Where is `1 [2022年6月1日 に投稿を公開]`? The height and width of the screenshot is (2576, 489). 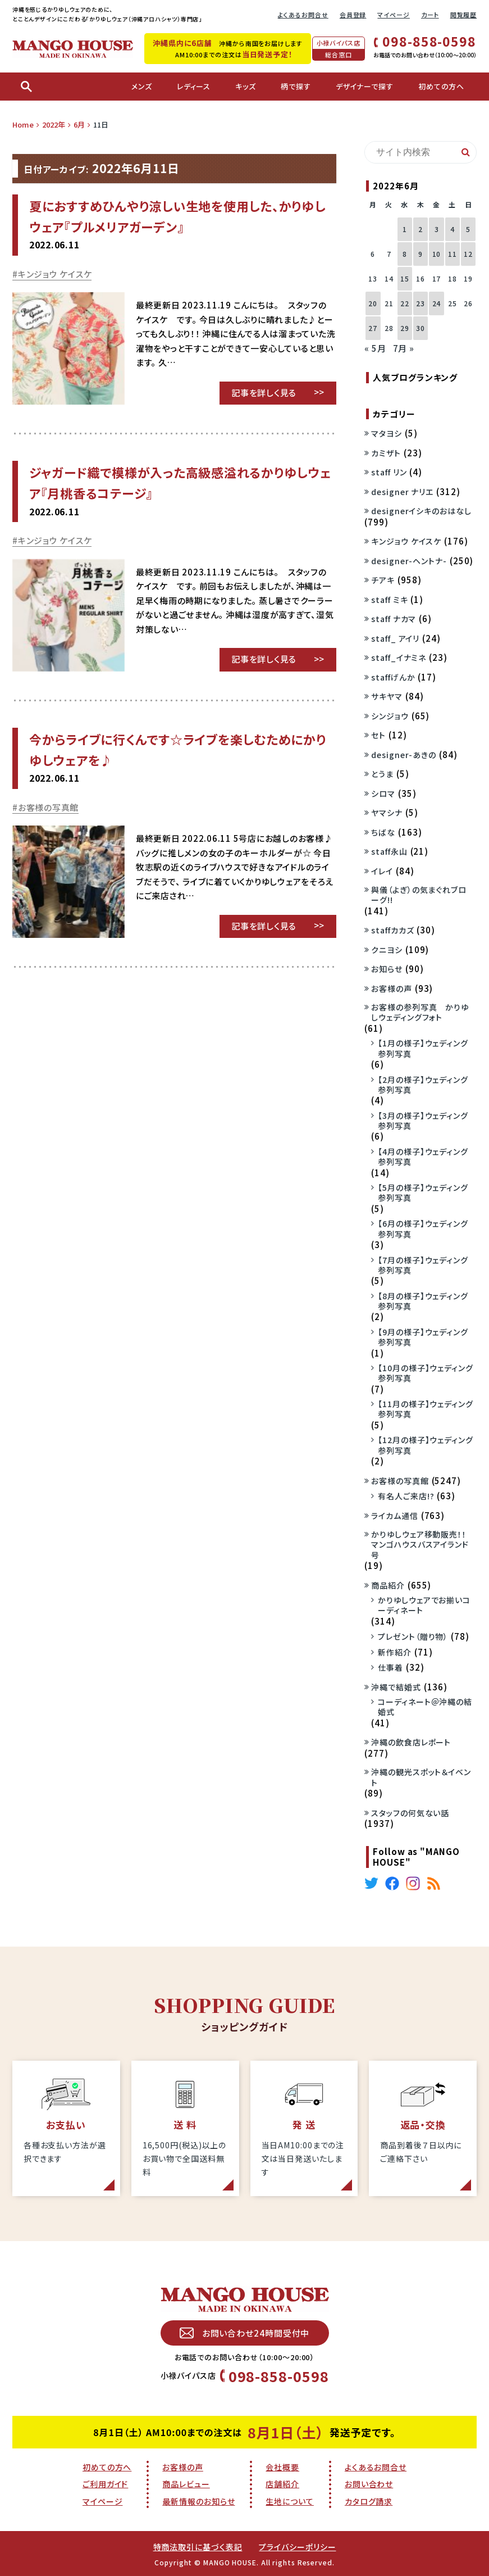 1 [2022年6月1日 に投稿を公開] is located at coordinates (405, 229).